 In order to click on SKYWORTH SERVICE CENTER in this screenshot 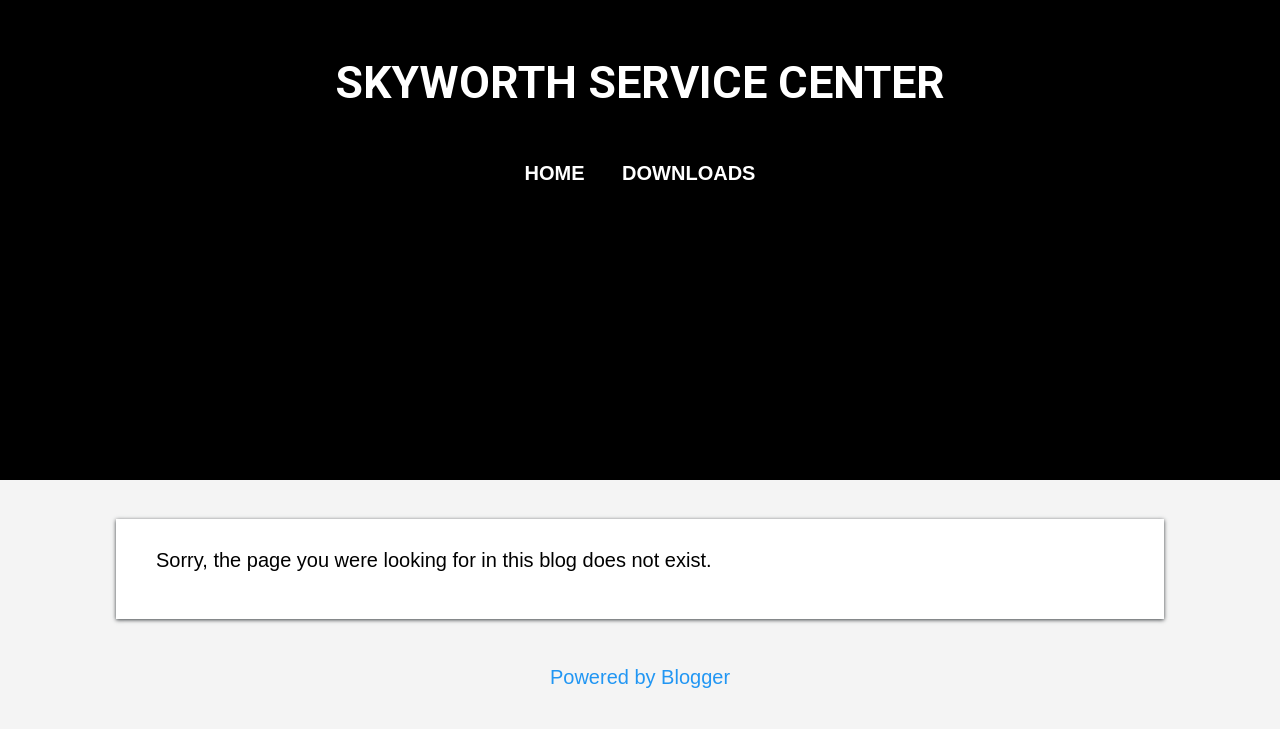, I will do `click(640, 82)`.